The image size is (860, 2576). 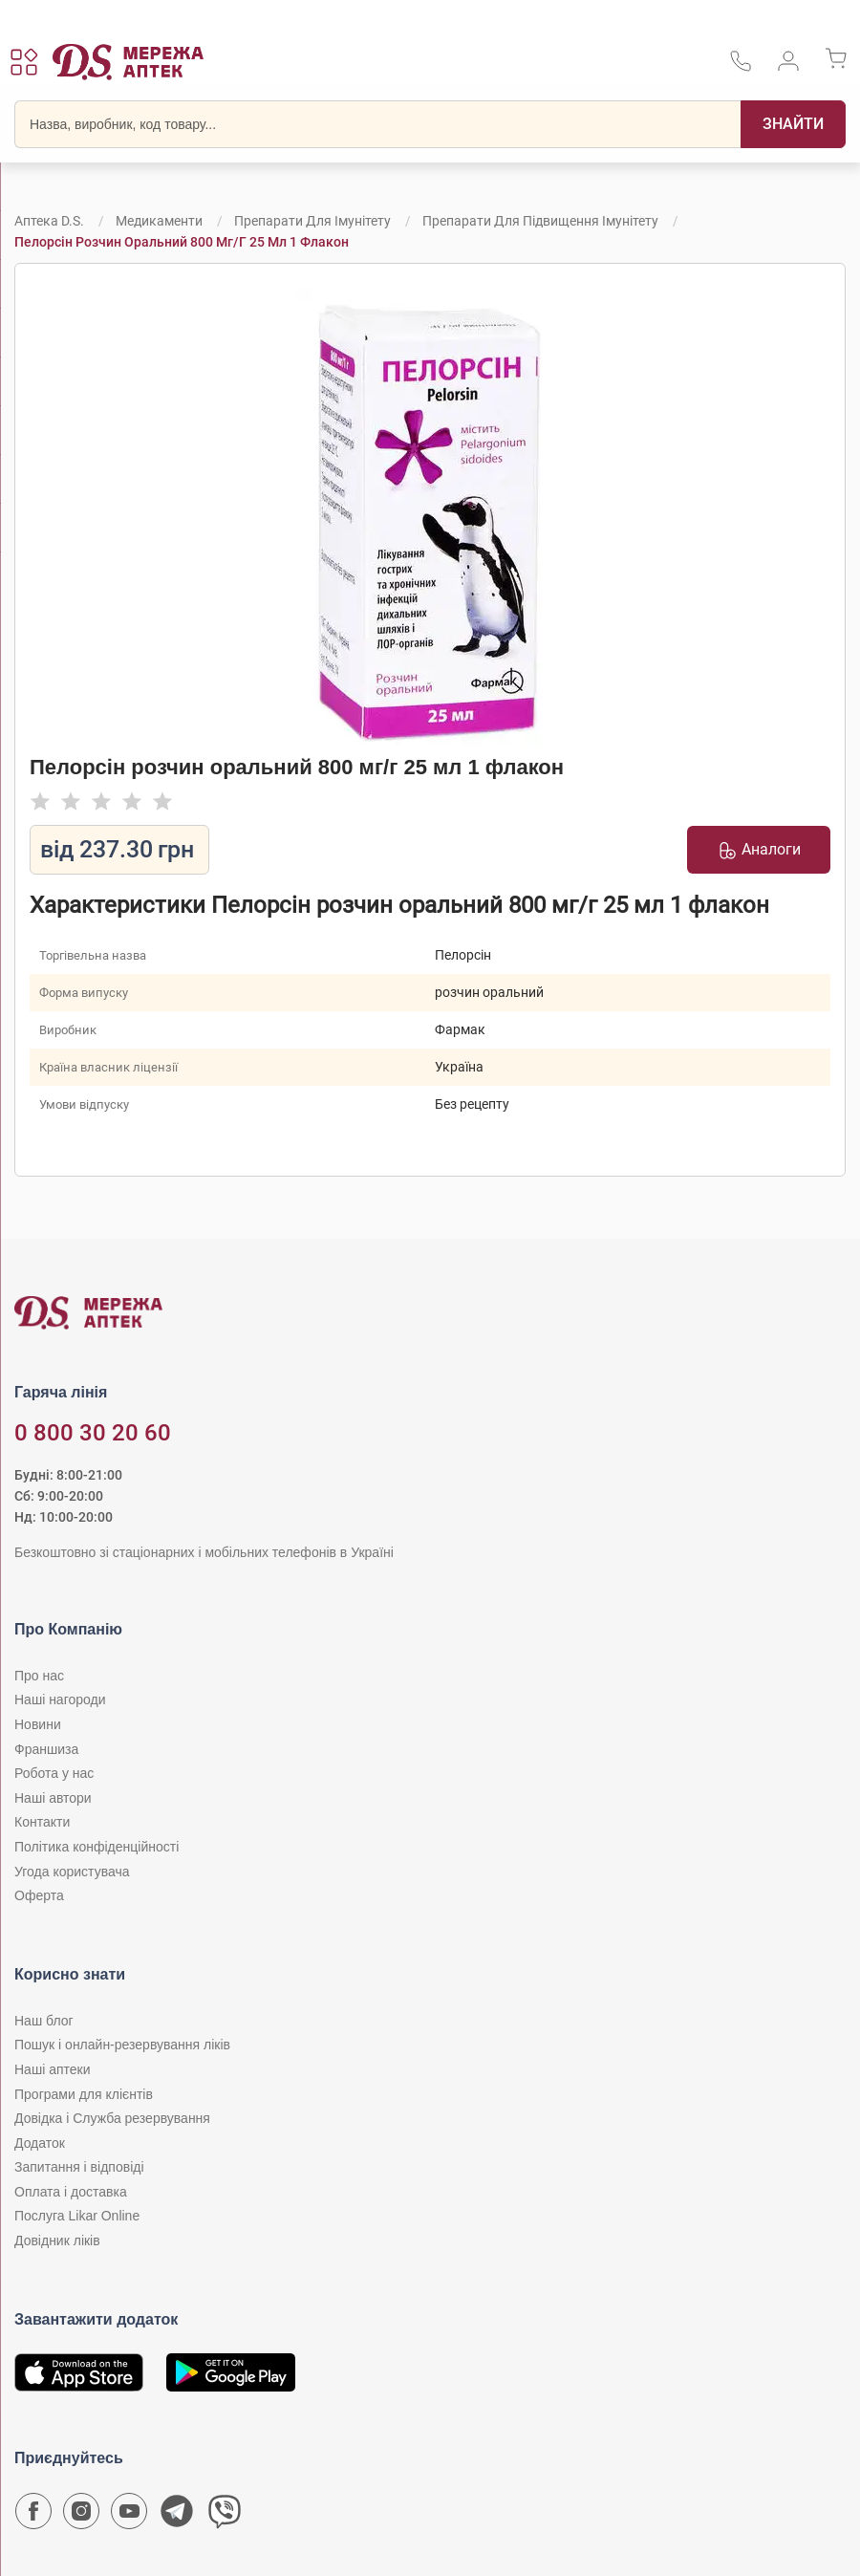 What do you see at coordinates (53, 1798) in the screenshot?
I see `Наші автори` at bounding box center [53, 1798].